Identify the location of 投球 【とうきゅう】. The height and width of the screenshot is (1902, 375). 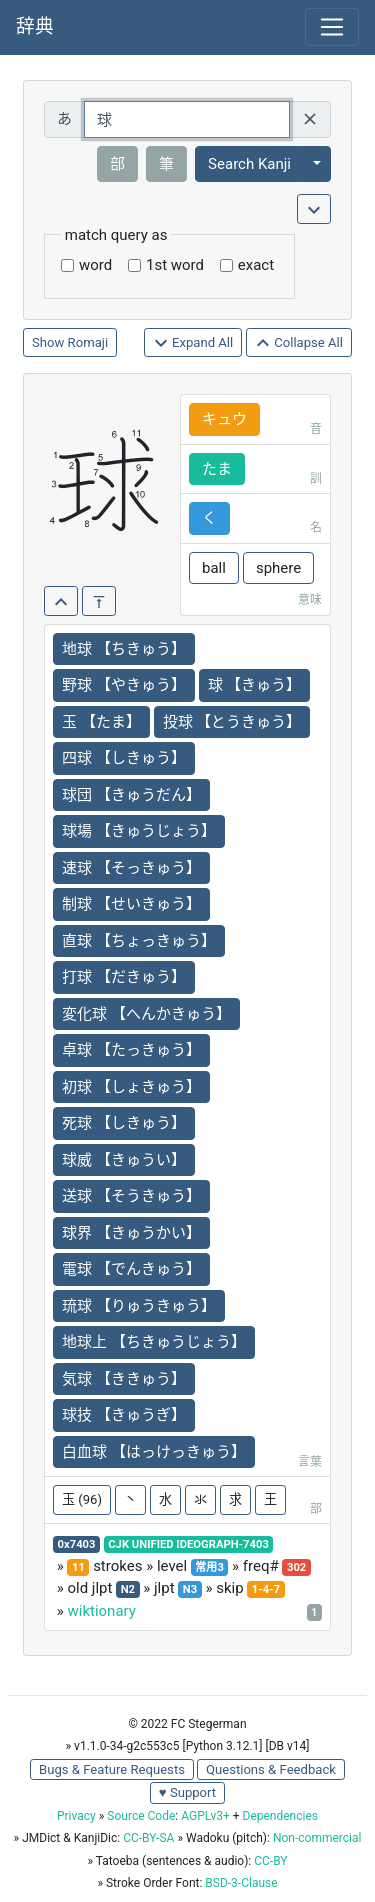
(232, 722).